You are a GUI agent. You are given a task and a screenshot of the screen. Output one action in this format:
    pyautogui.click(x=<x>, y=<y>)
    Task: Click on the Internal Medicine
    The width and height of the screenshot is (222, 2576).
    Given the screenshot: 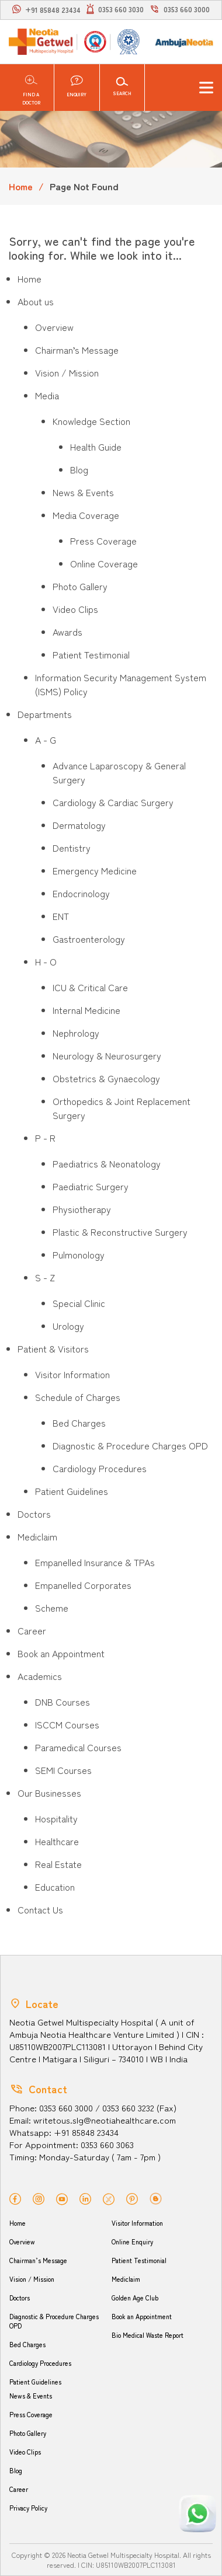 What is the action you would take?
    pyautogui.click(x=86, y=1010)
    